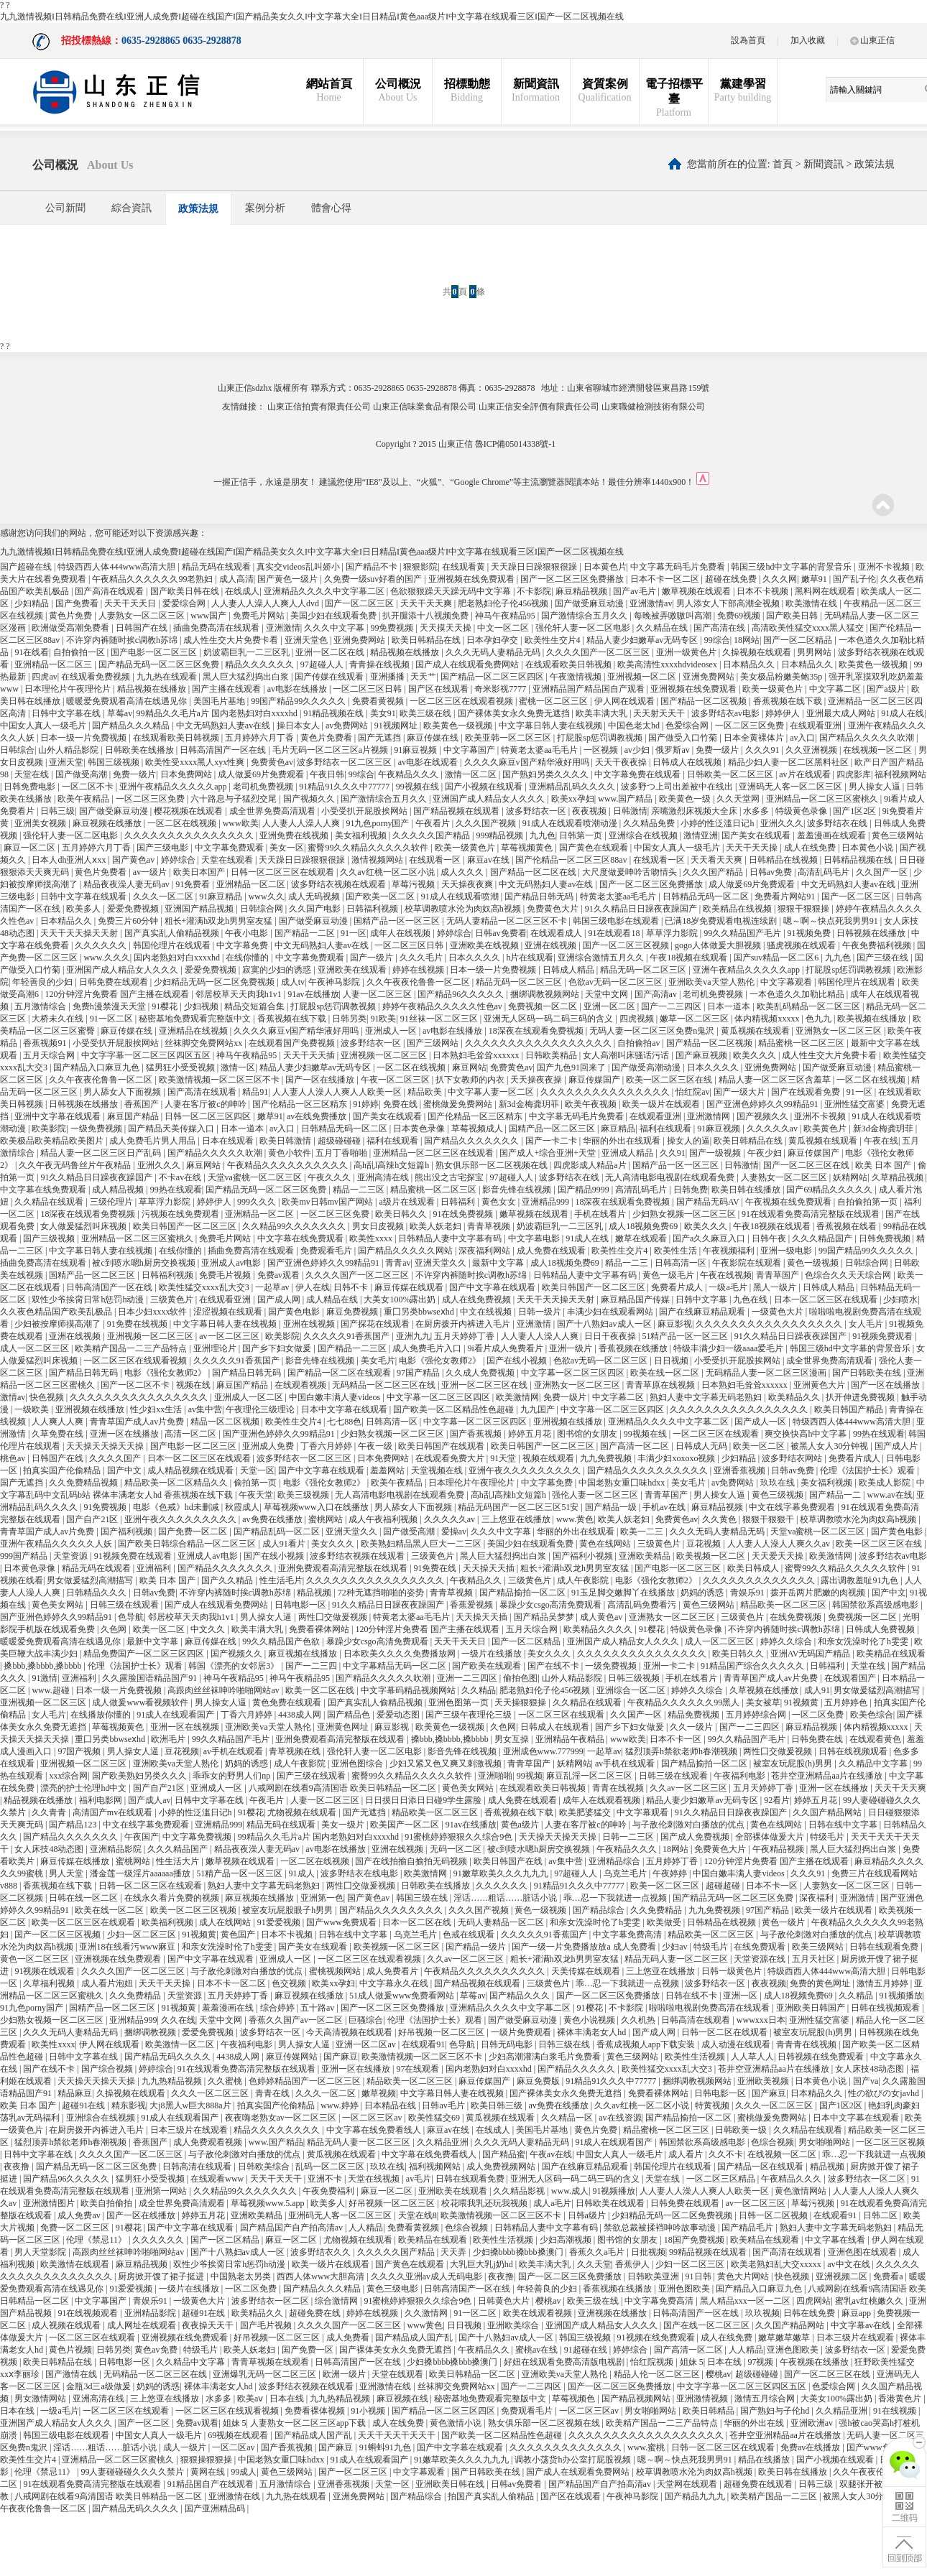 Image resolution: width=927 pixels, height=2576 pixels. I want to click on 欧美做受, so click(665, 1922).